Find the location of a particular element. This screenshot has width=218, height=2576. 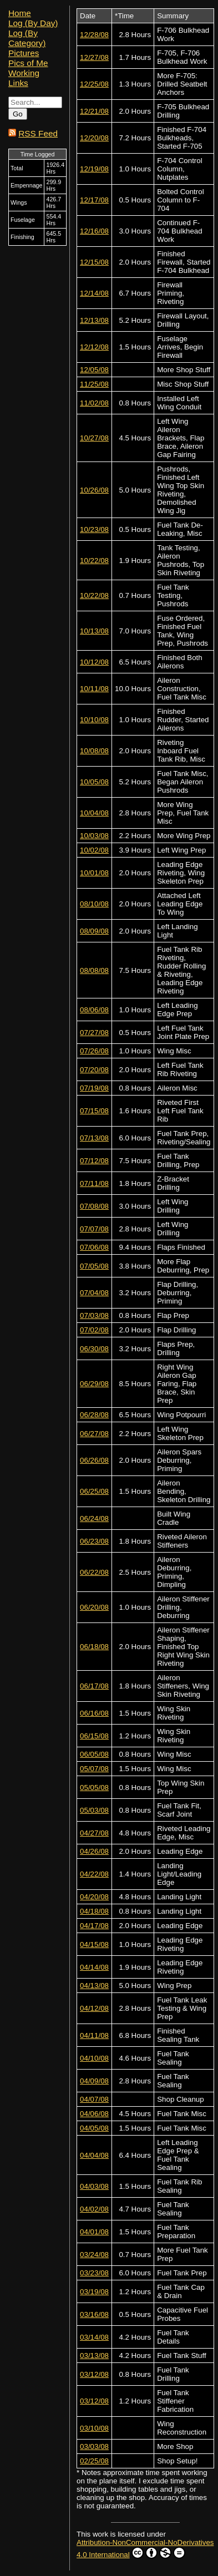

10/27/08 is located at coordinates (94, 438).